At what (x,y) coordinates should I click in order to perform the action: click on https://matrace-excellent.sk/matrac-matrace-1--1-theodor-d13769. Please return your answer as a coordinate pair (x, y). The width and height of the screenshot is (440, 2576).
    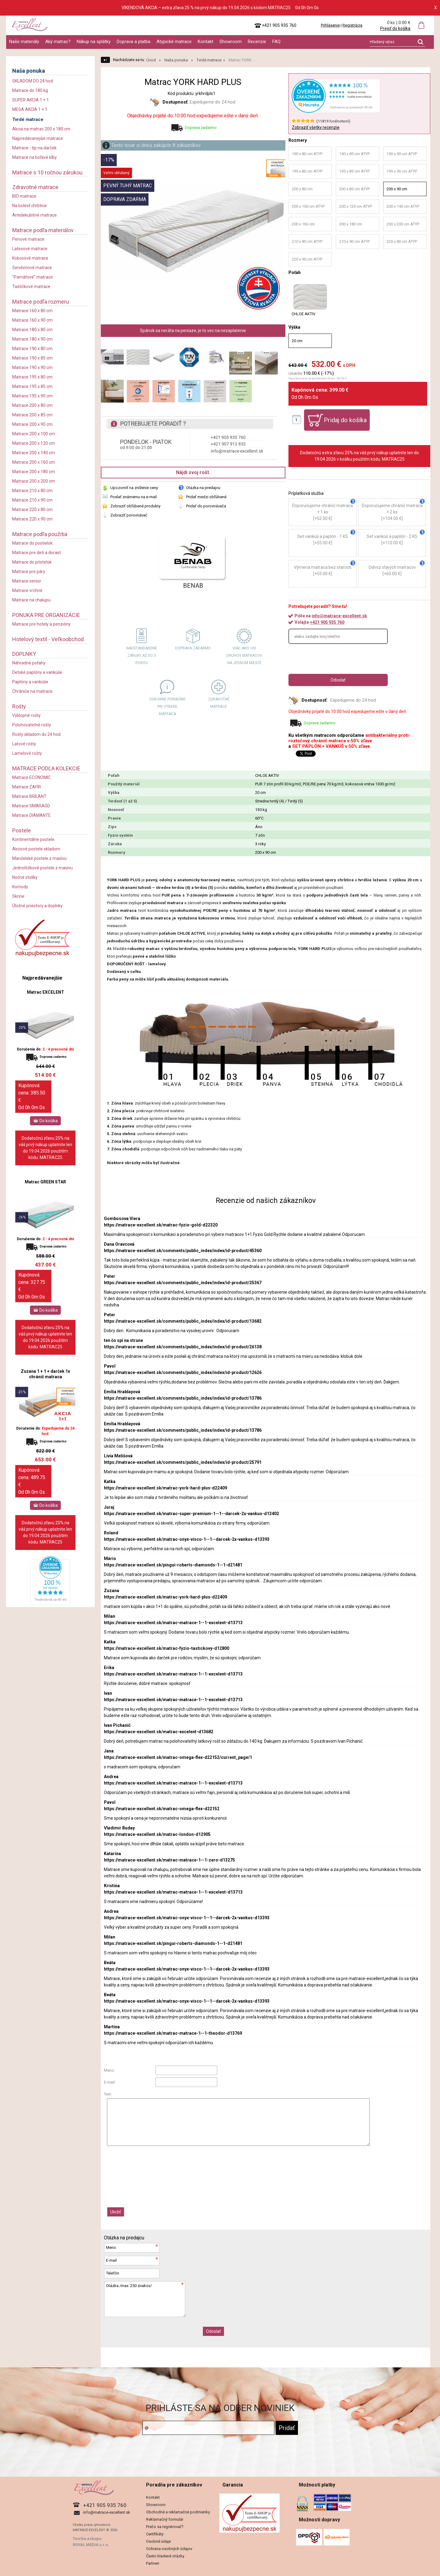
    Looking at the image, I should click on (173, 2033).